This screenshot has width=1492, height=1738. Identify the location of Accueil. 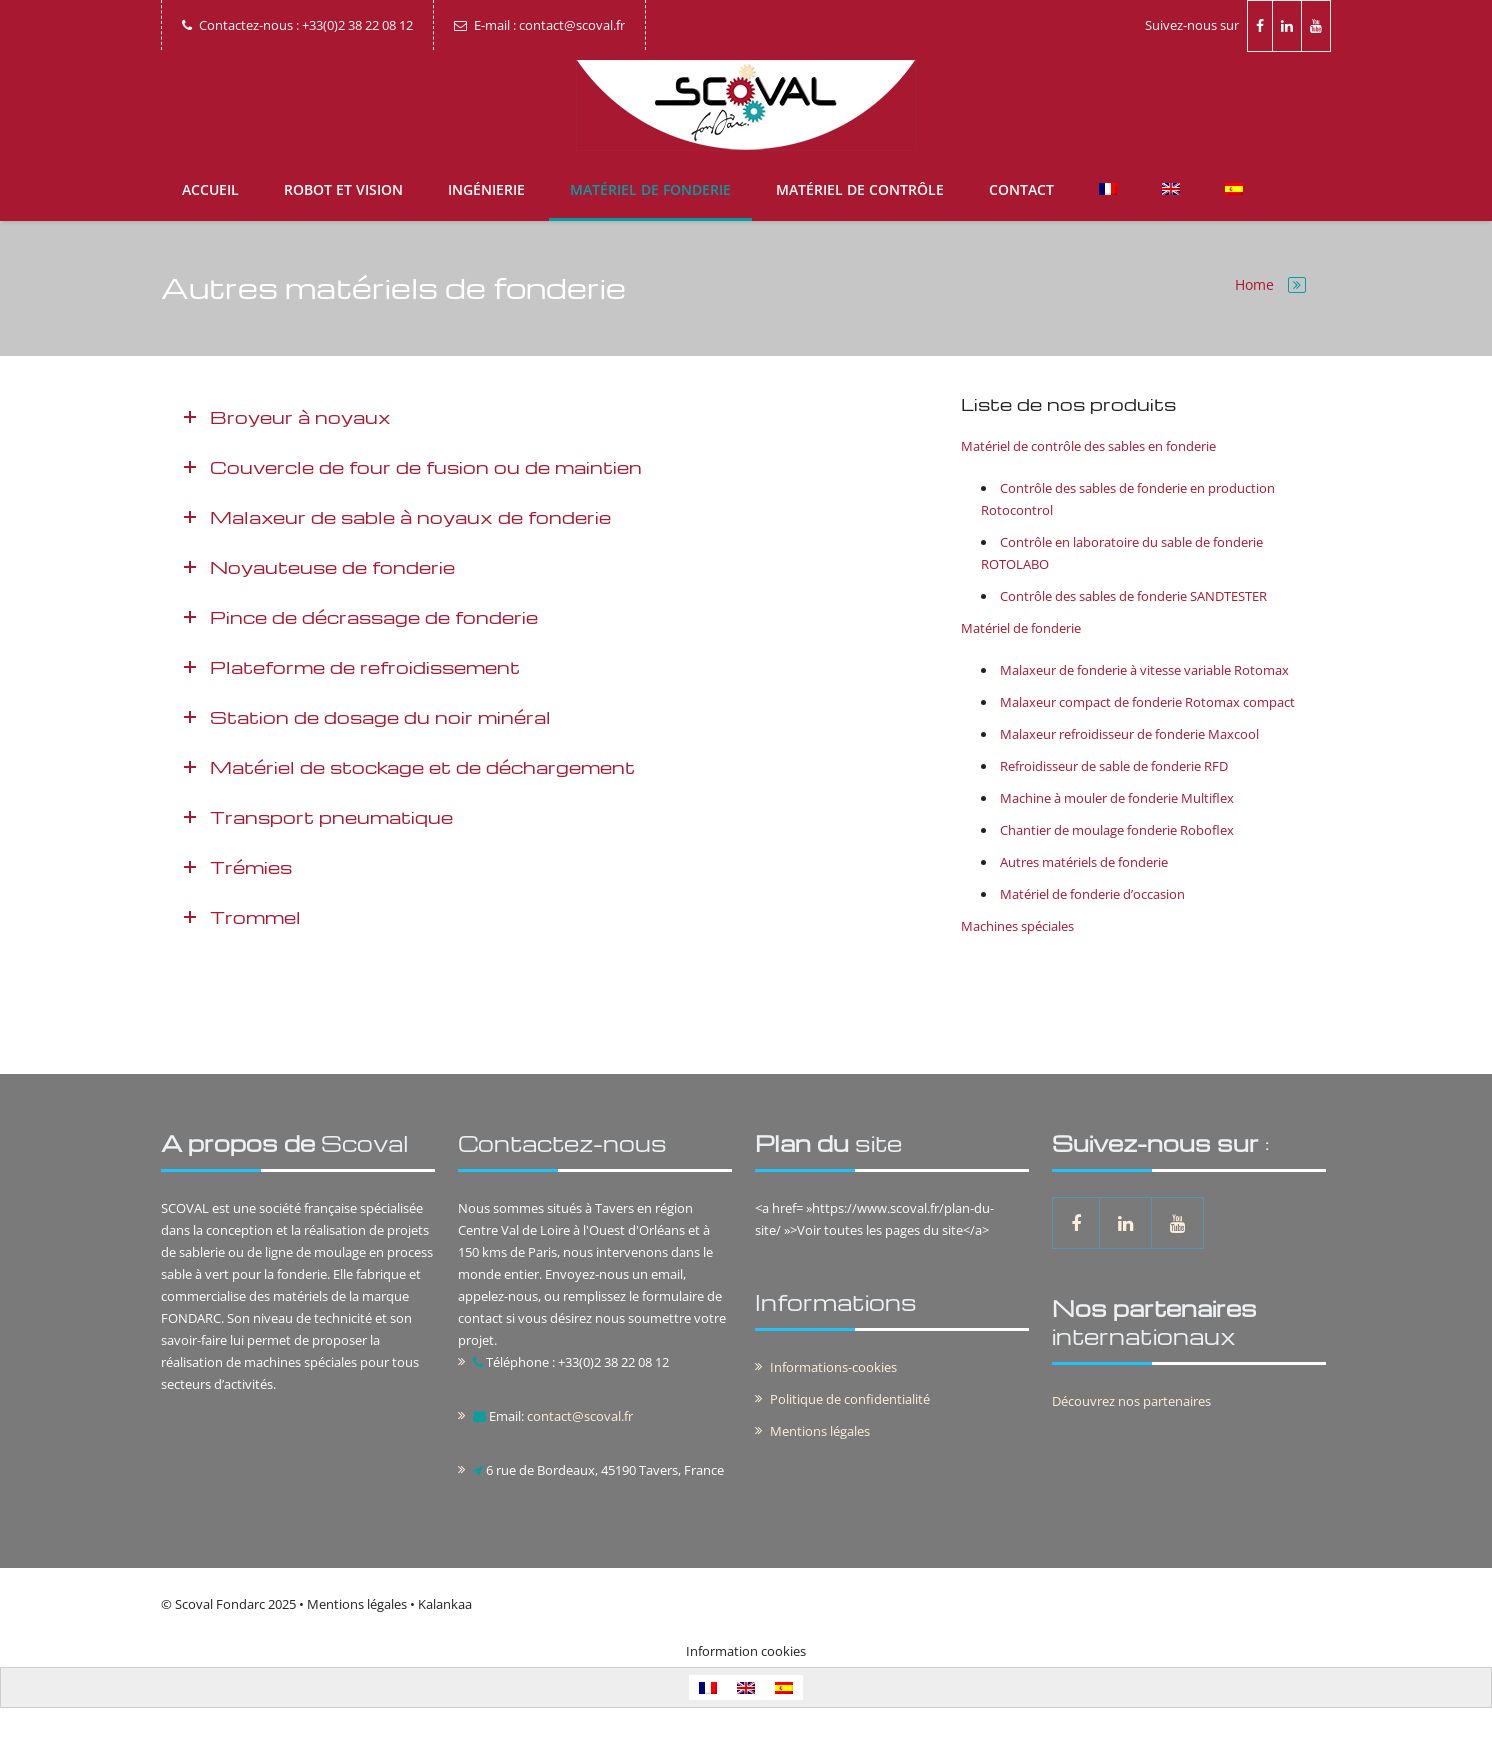
(210, 189).